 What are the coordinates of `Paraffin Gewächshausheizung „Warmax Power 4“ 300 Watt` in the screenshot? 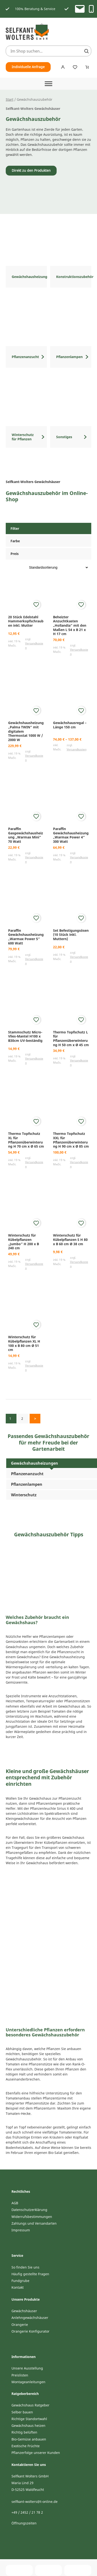 It's located at (71, 835).